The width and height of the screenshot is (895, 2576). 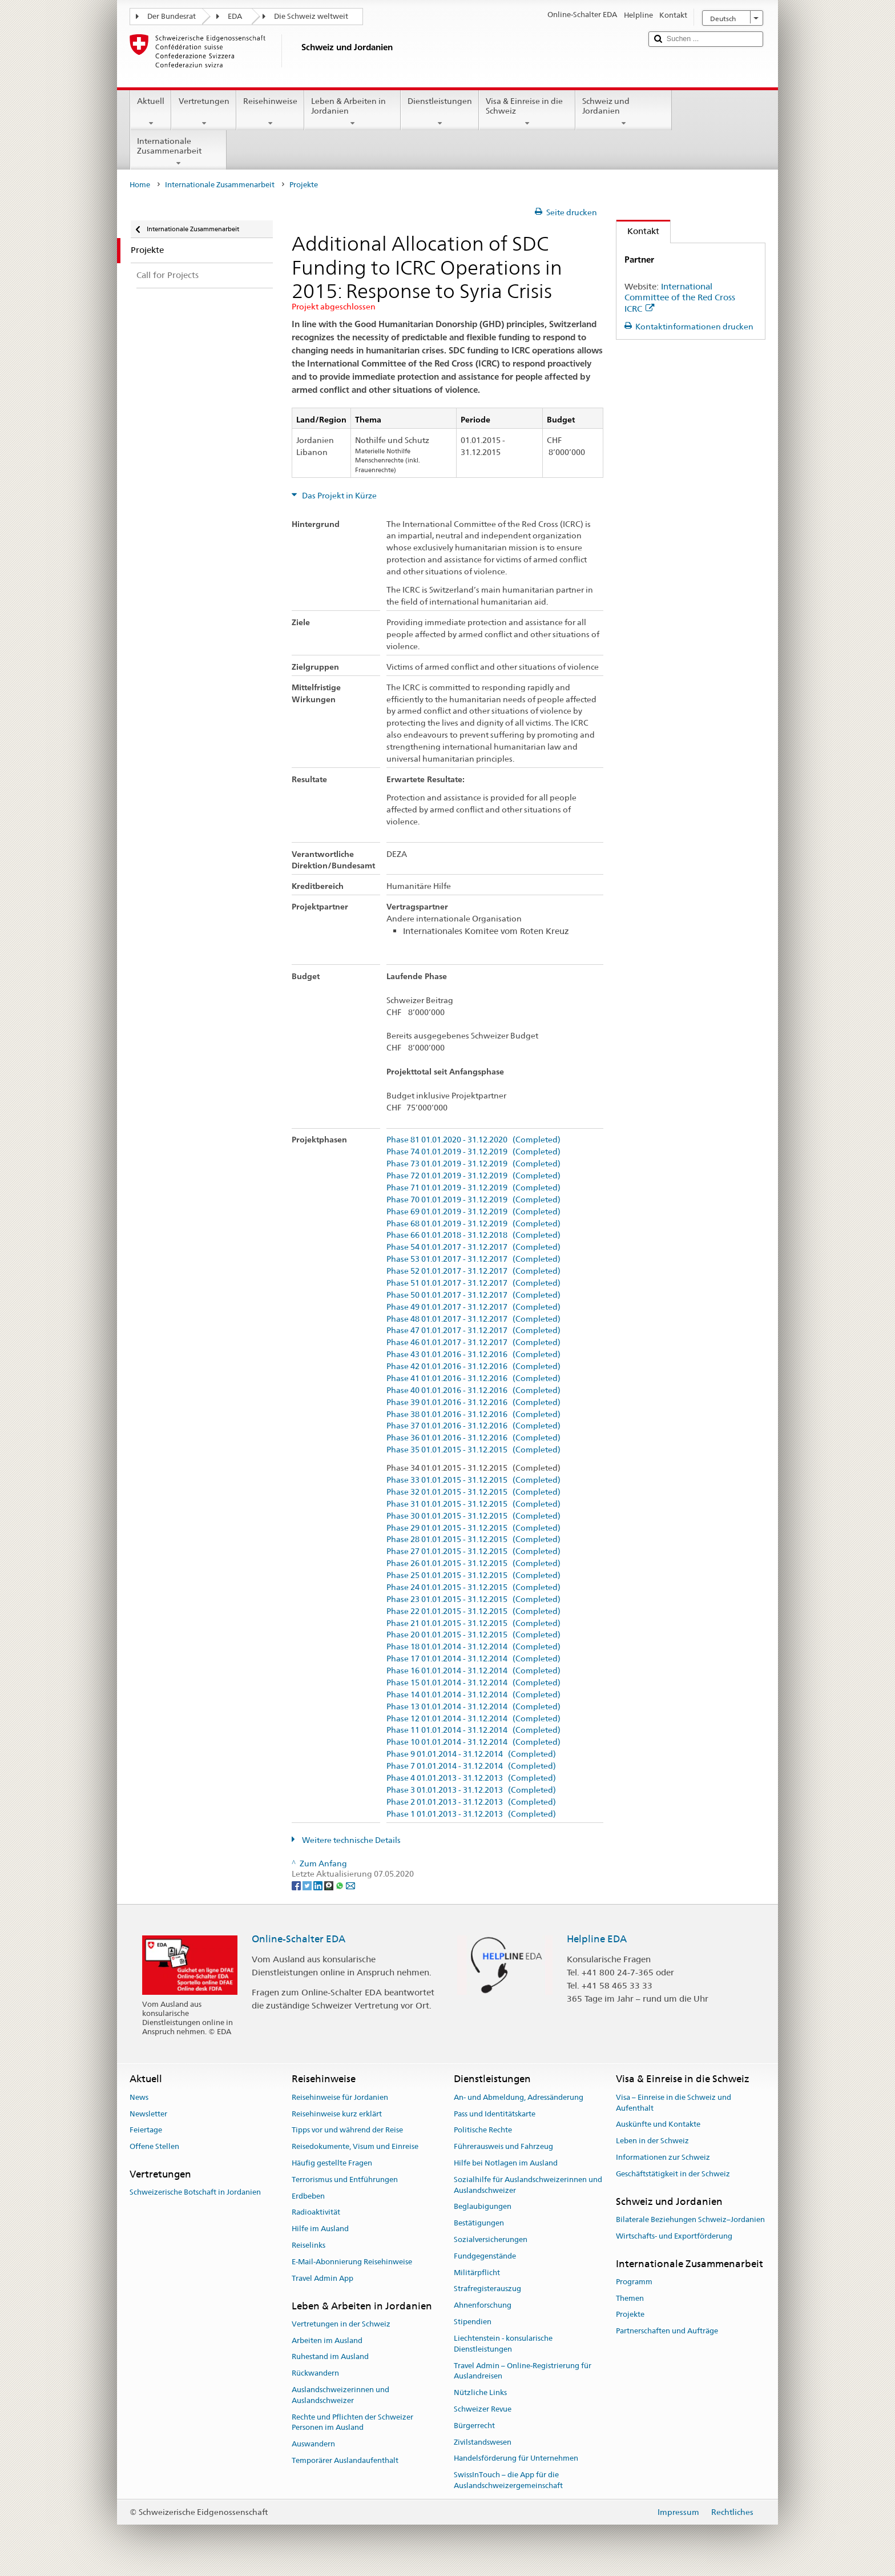 What do you see at coordinates (473, 1450) in the screenshot?
I see `Phase 35 01.01.2015 - 31.12.2015 (Completed)` at bounding box center [473, 1450].